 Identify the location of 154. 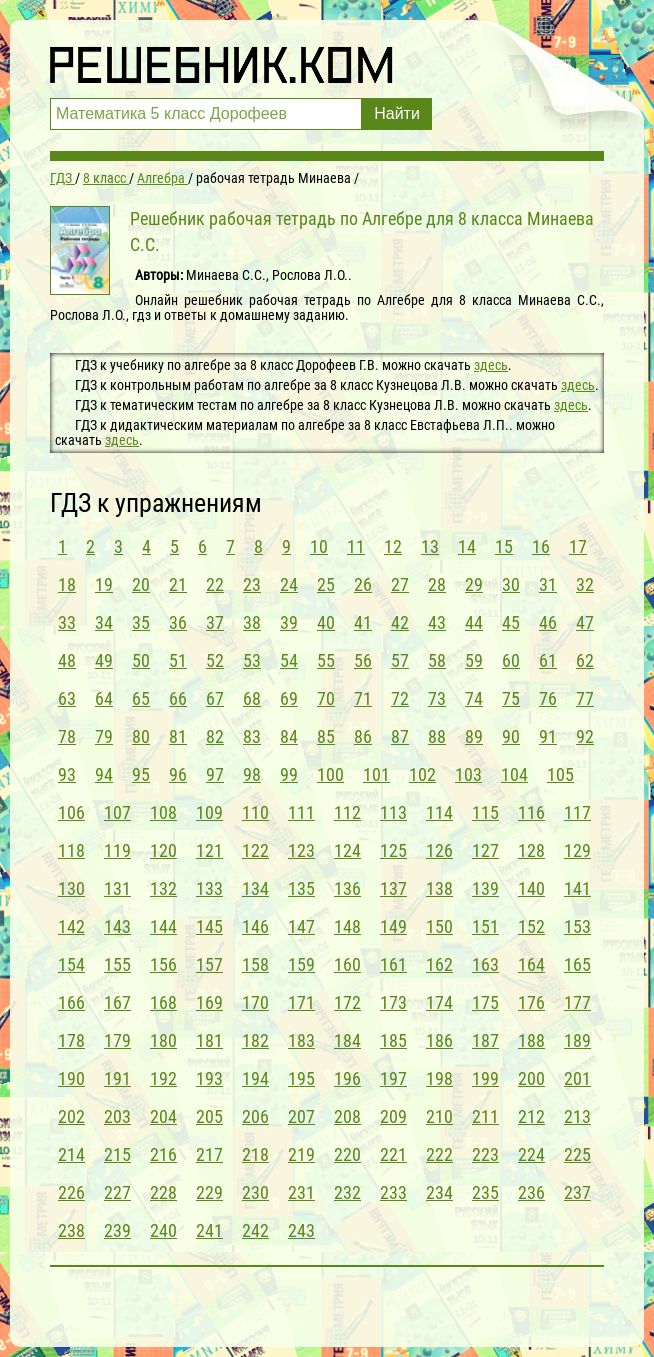
(71, 964).